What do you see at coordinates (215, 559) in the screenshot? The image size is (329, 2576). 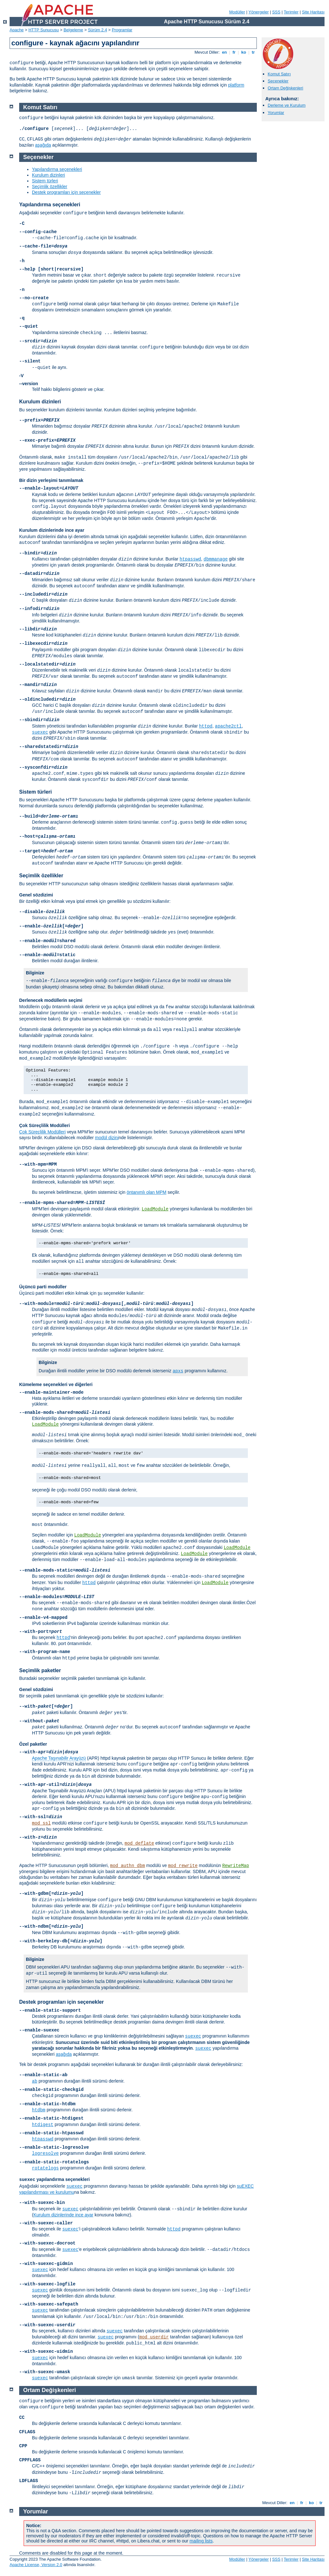 I see `dbmmanage` at bounding box center [215, 559].